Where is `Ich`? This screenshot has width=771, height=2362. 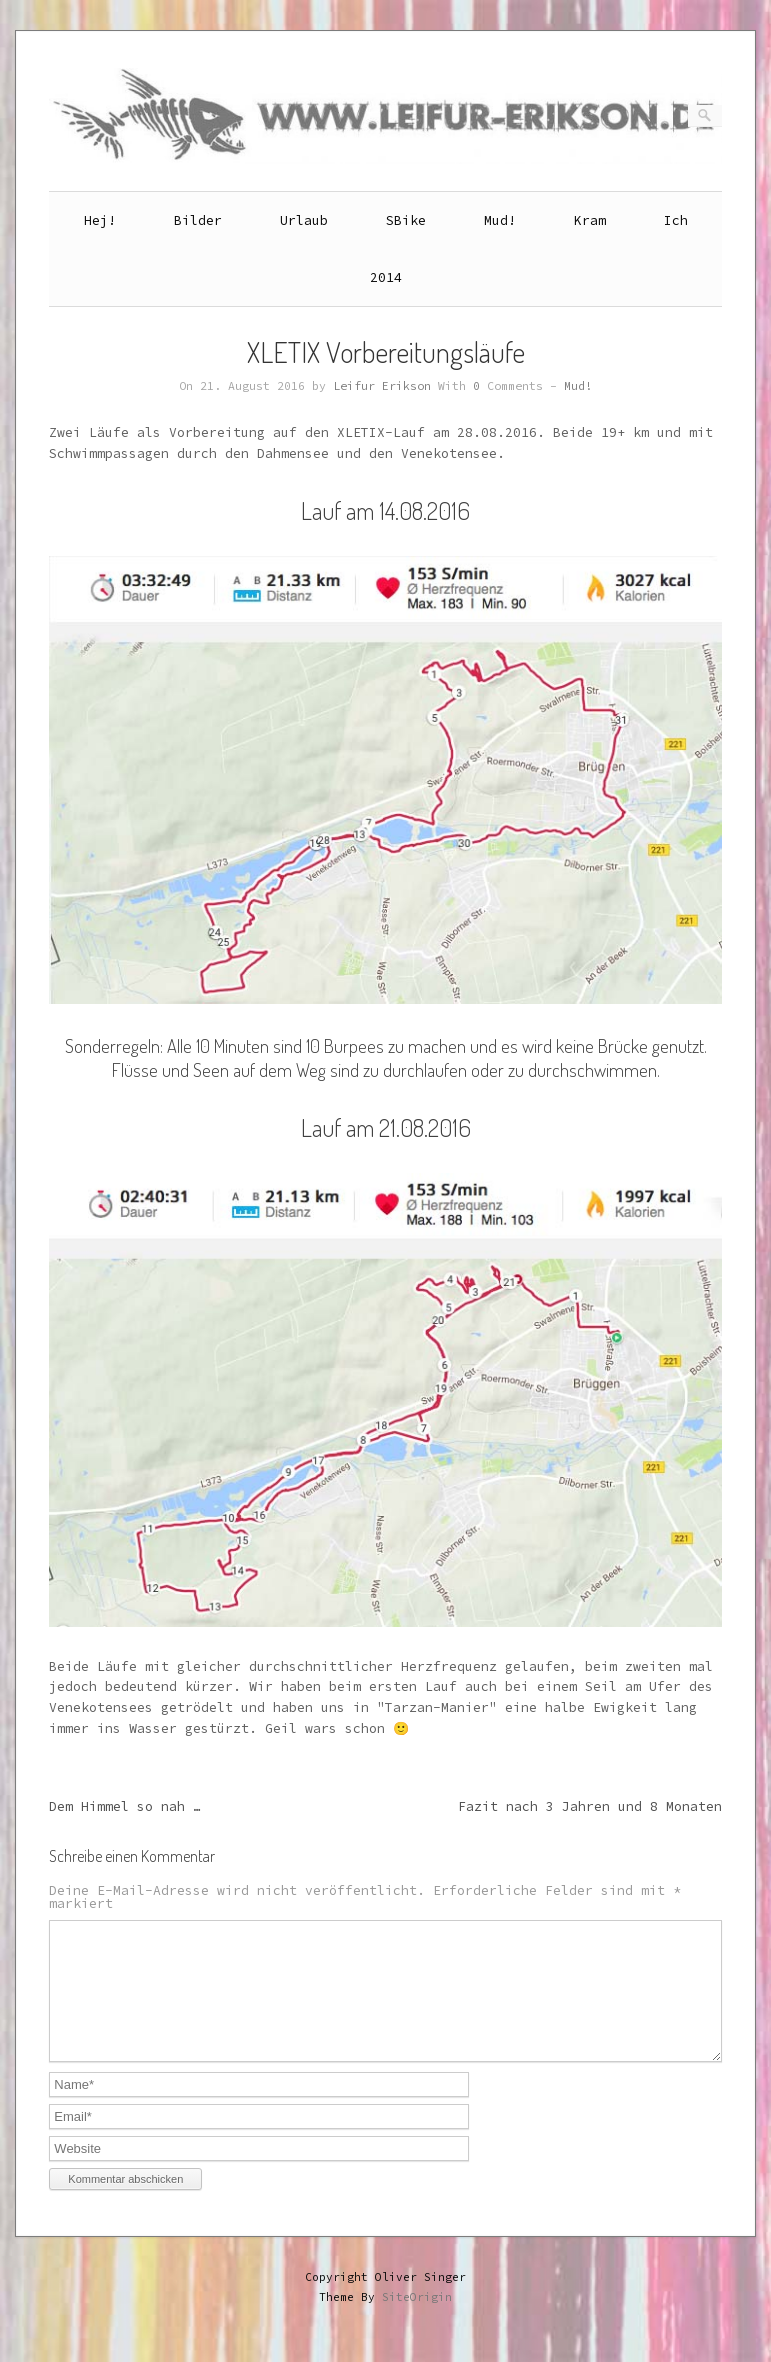 Ich is located at coordinates (676, 220).